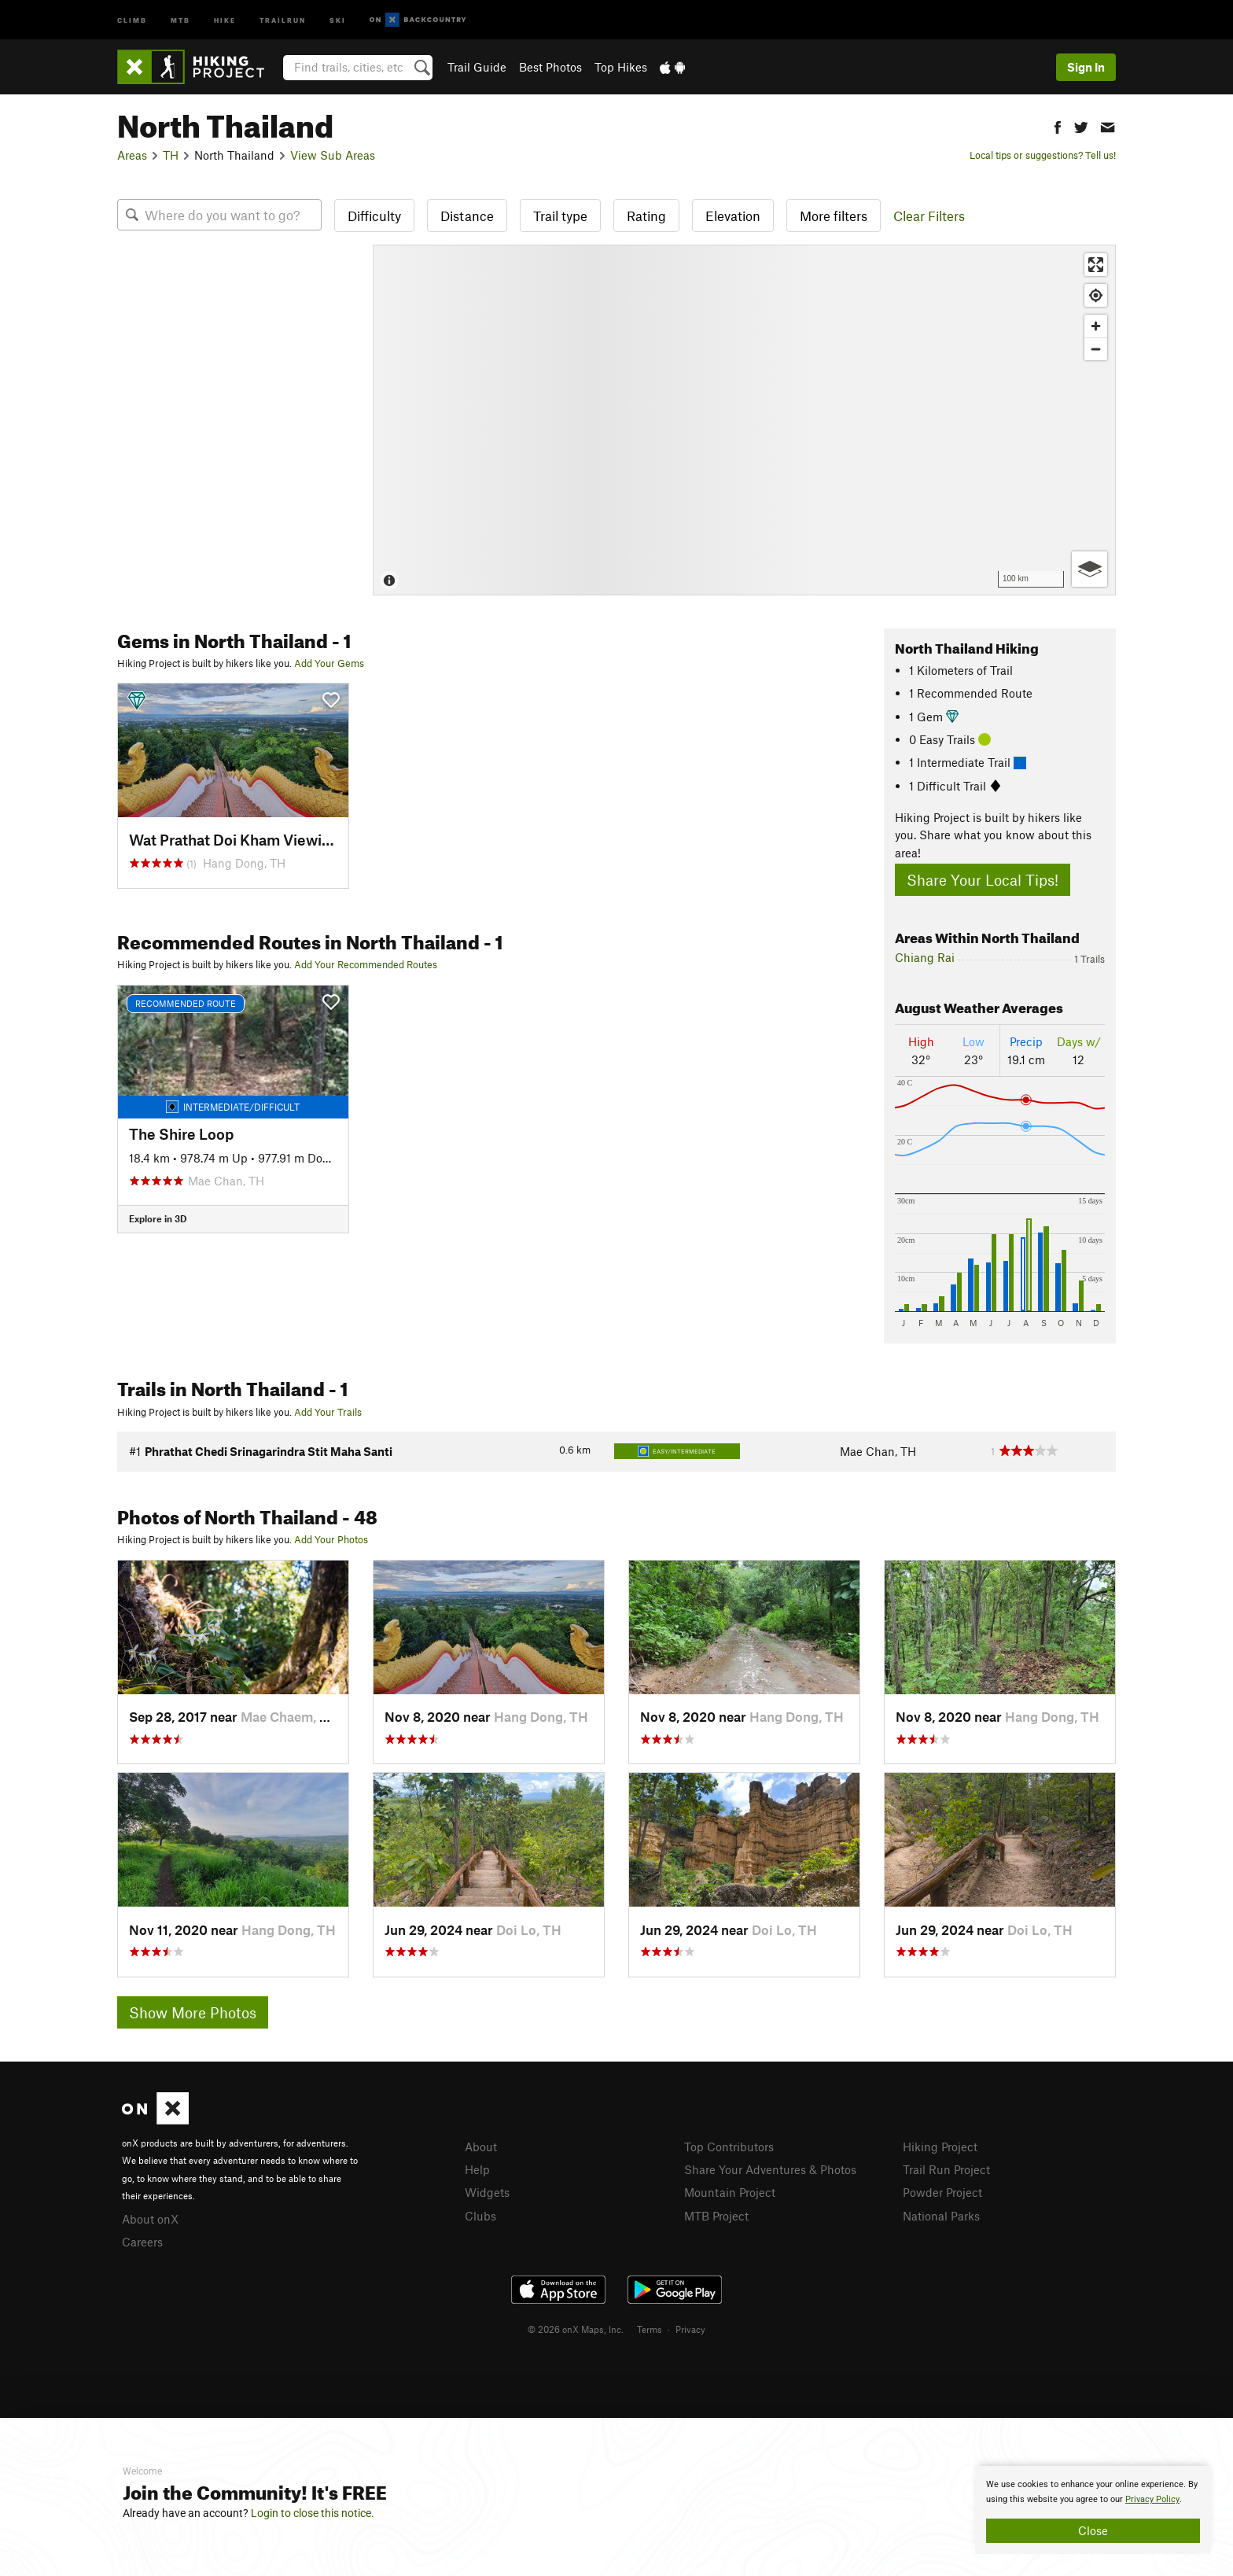 Image resolution: width=1233 pixels, height=2576 pixels. I want to click on TH, so click(171, 155).